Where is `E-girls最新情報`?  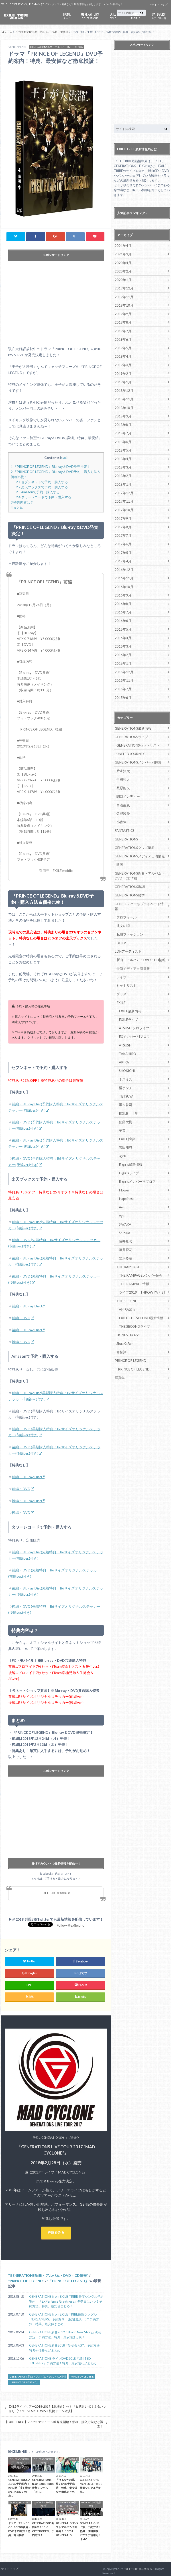 E-girls最新情報 is located at coordinates (129, 1130).